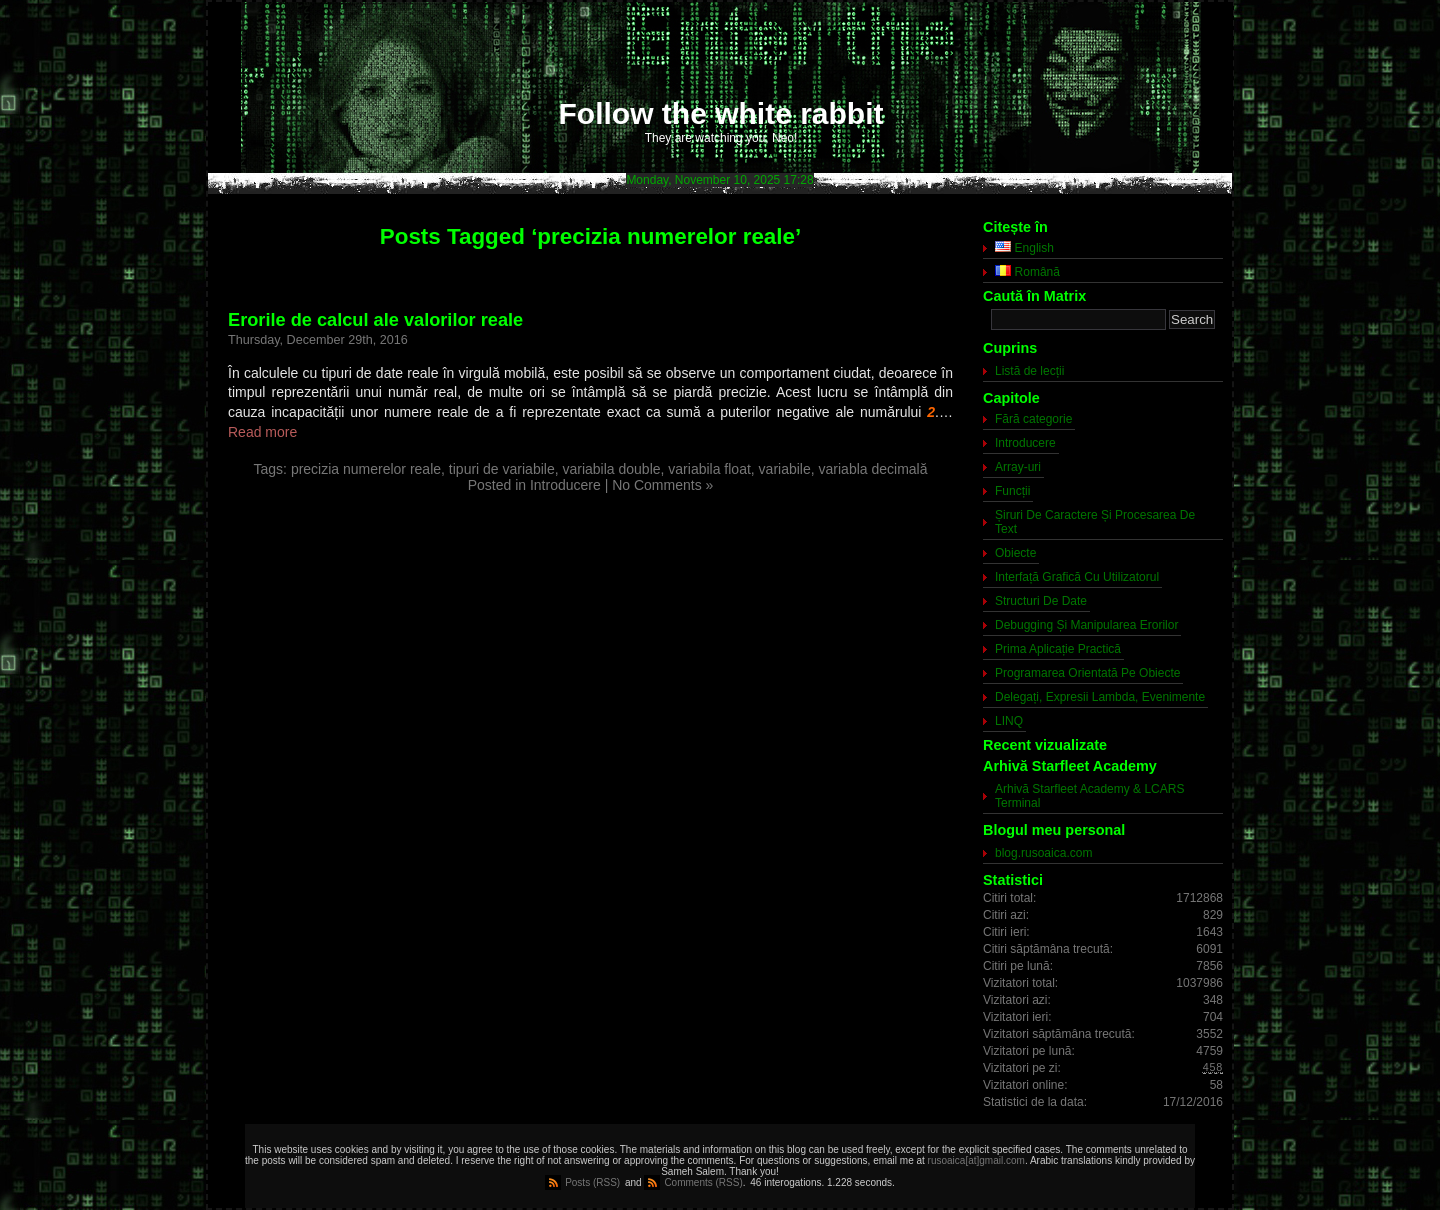 The image size is (1440, 1210). What do you see at coordinates (262, 432) in the screenshot?
I see `Read more` at bounding box center [262, 432].